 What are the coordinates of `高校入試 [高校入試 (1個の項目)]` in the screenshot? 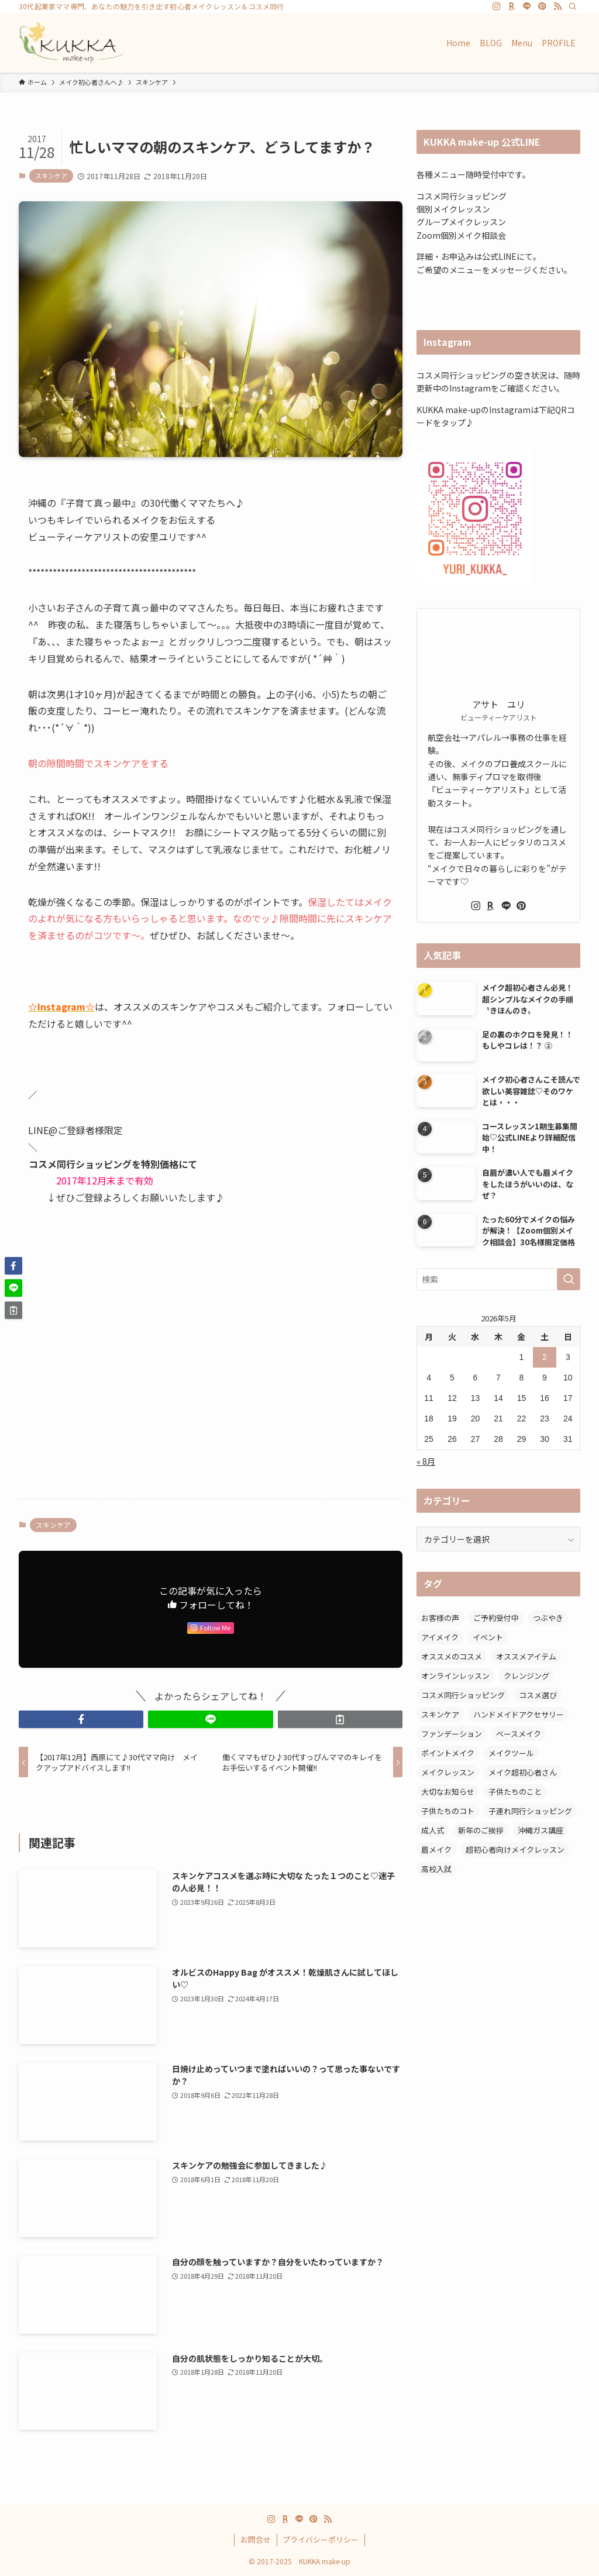 It's located at (436, 1868).